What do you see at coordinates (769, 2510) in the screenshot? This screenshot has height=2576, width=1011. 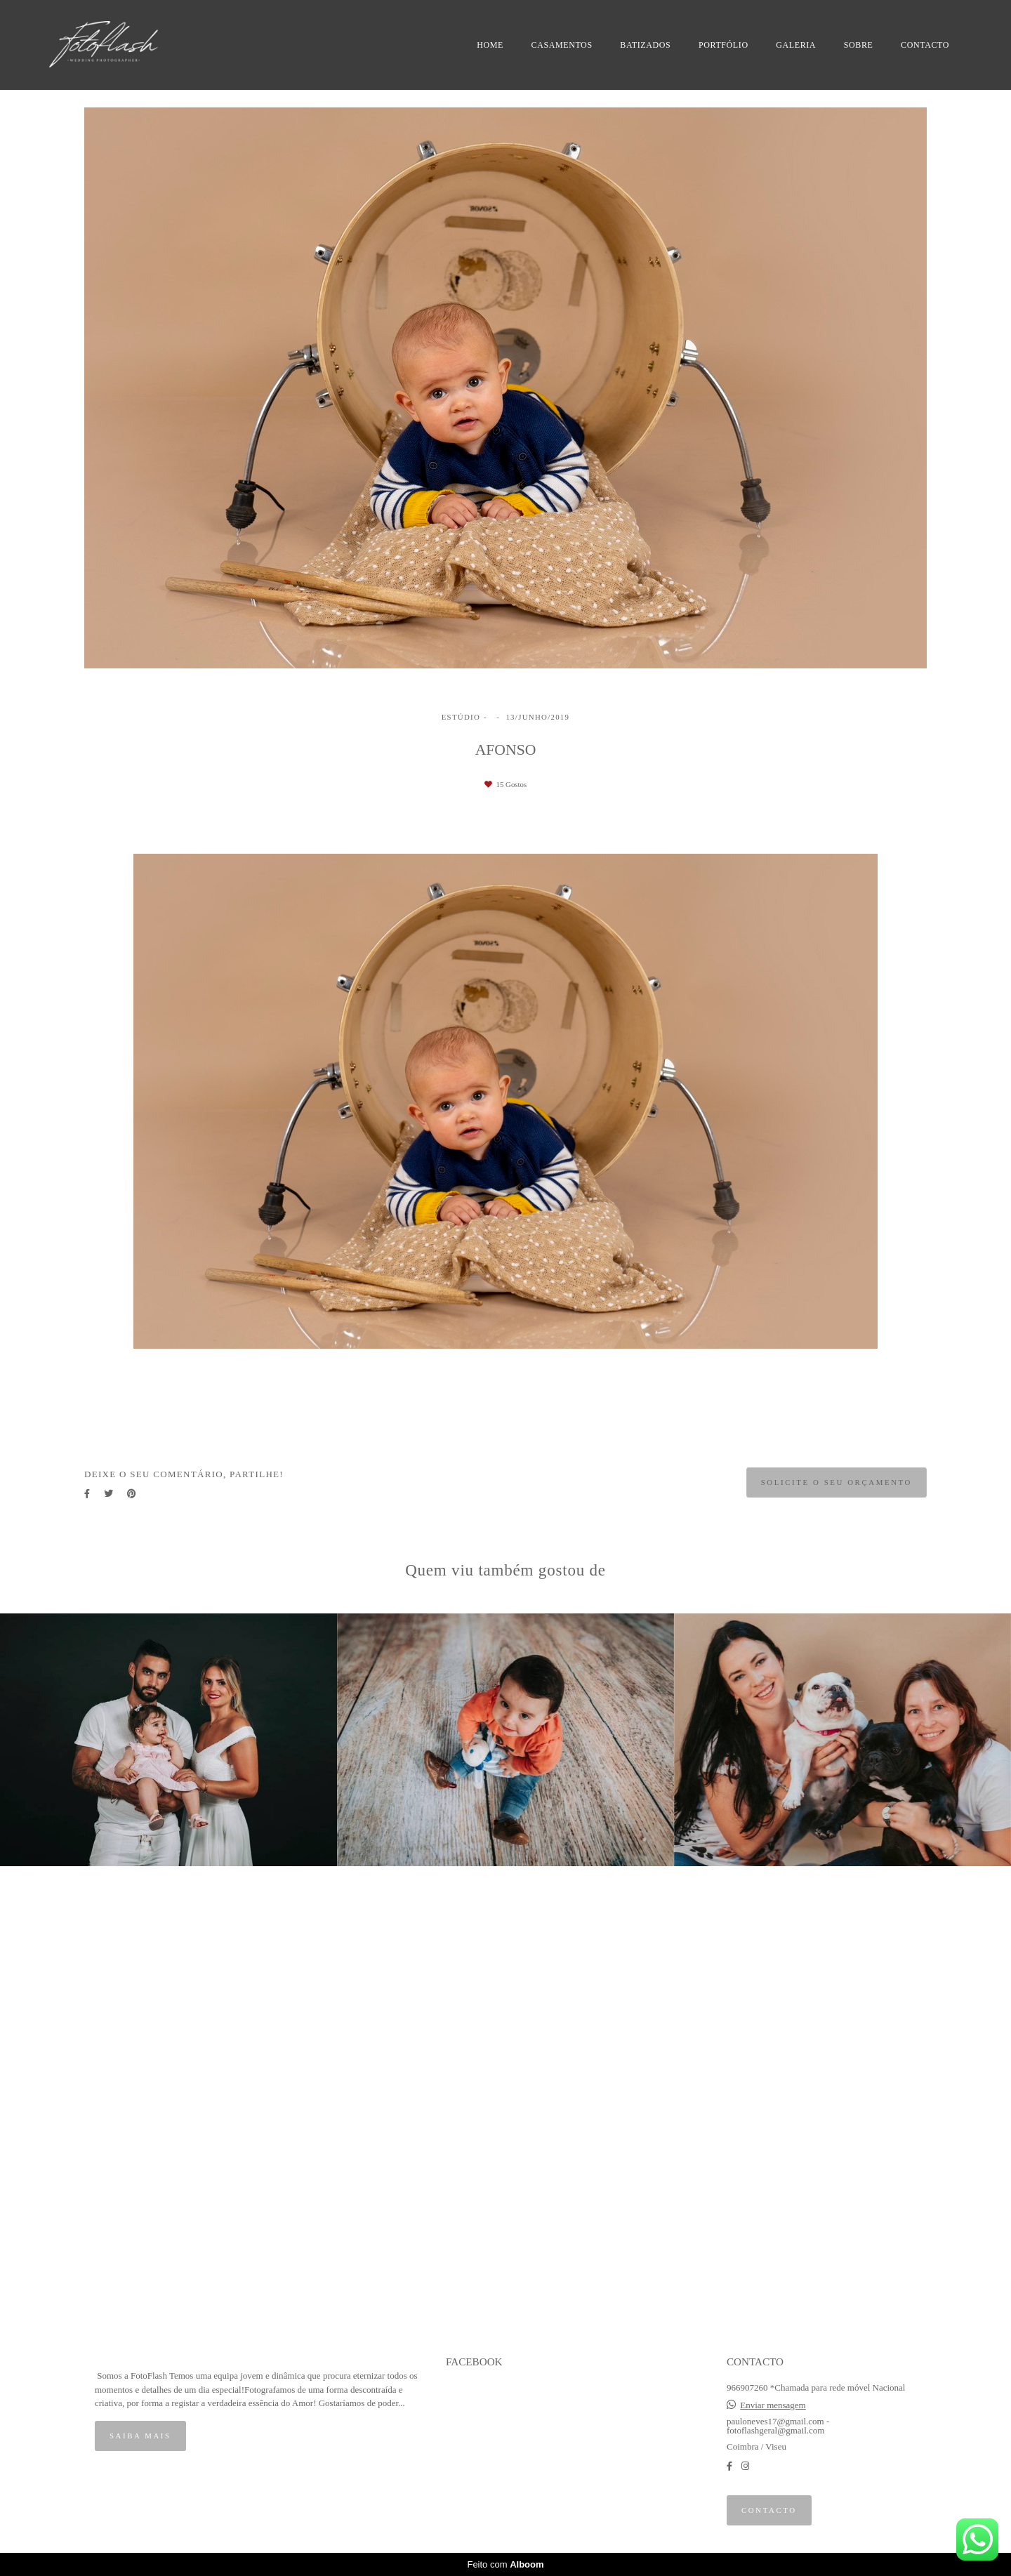 I see `Contacto` at bounding box center [769, 2510].